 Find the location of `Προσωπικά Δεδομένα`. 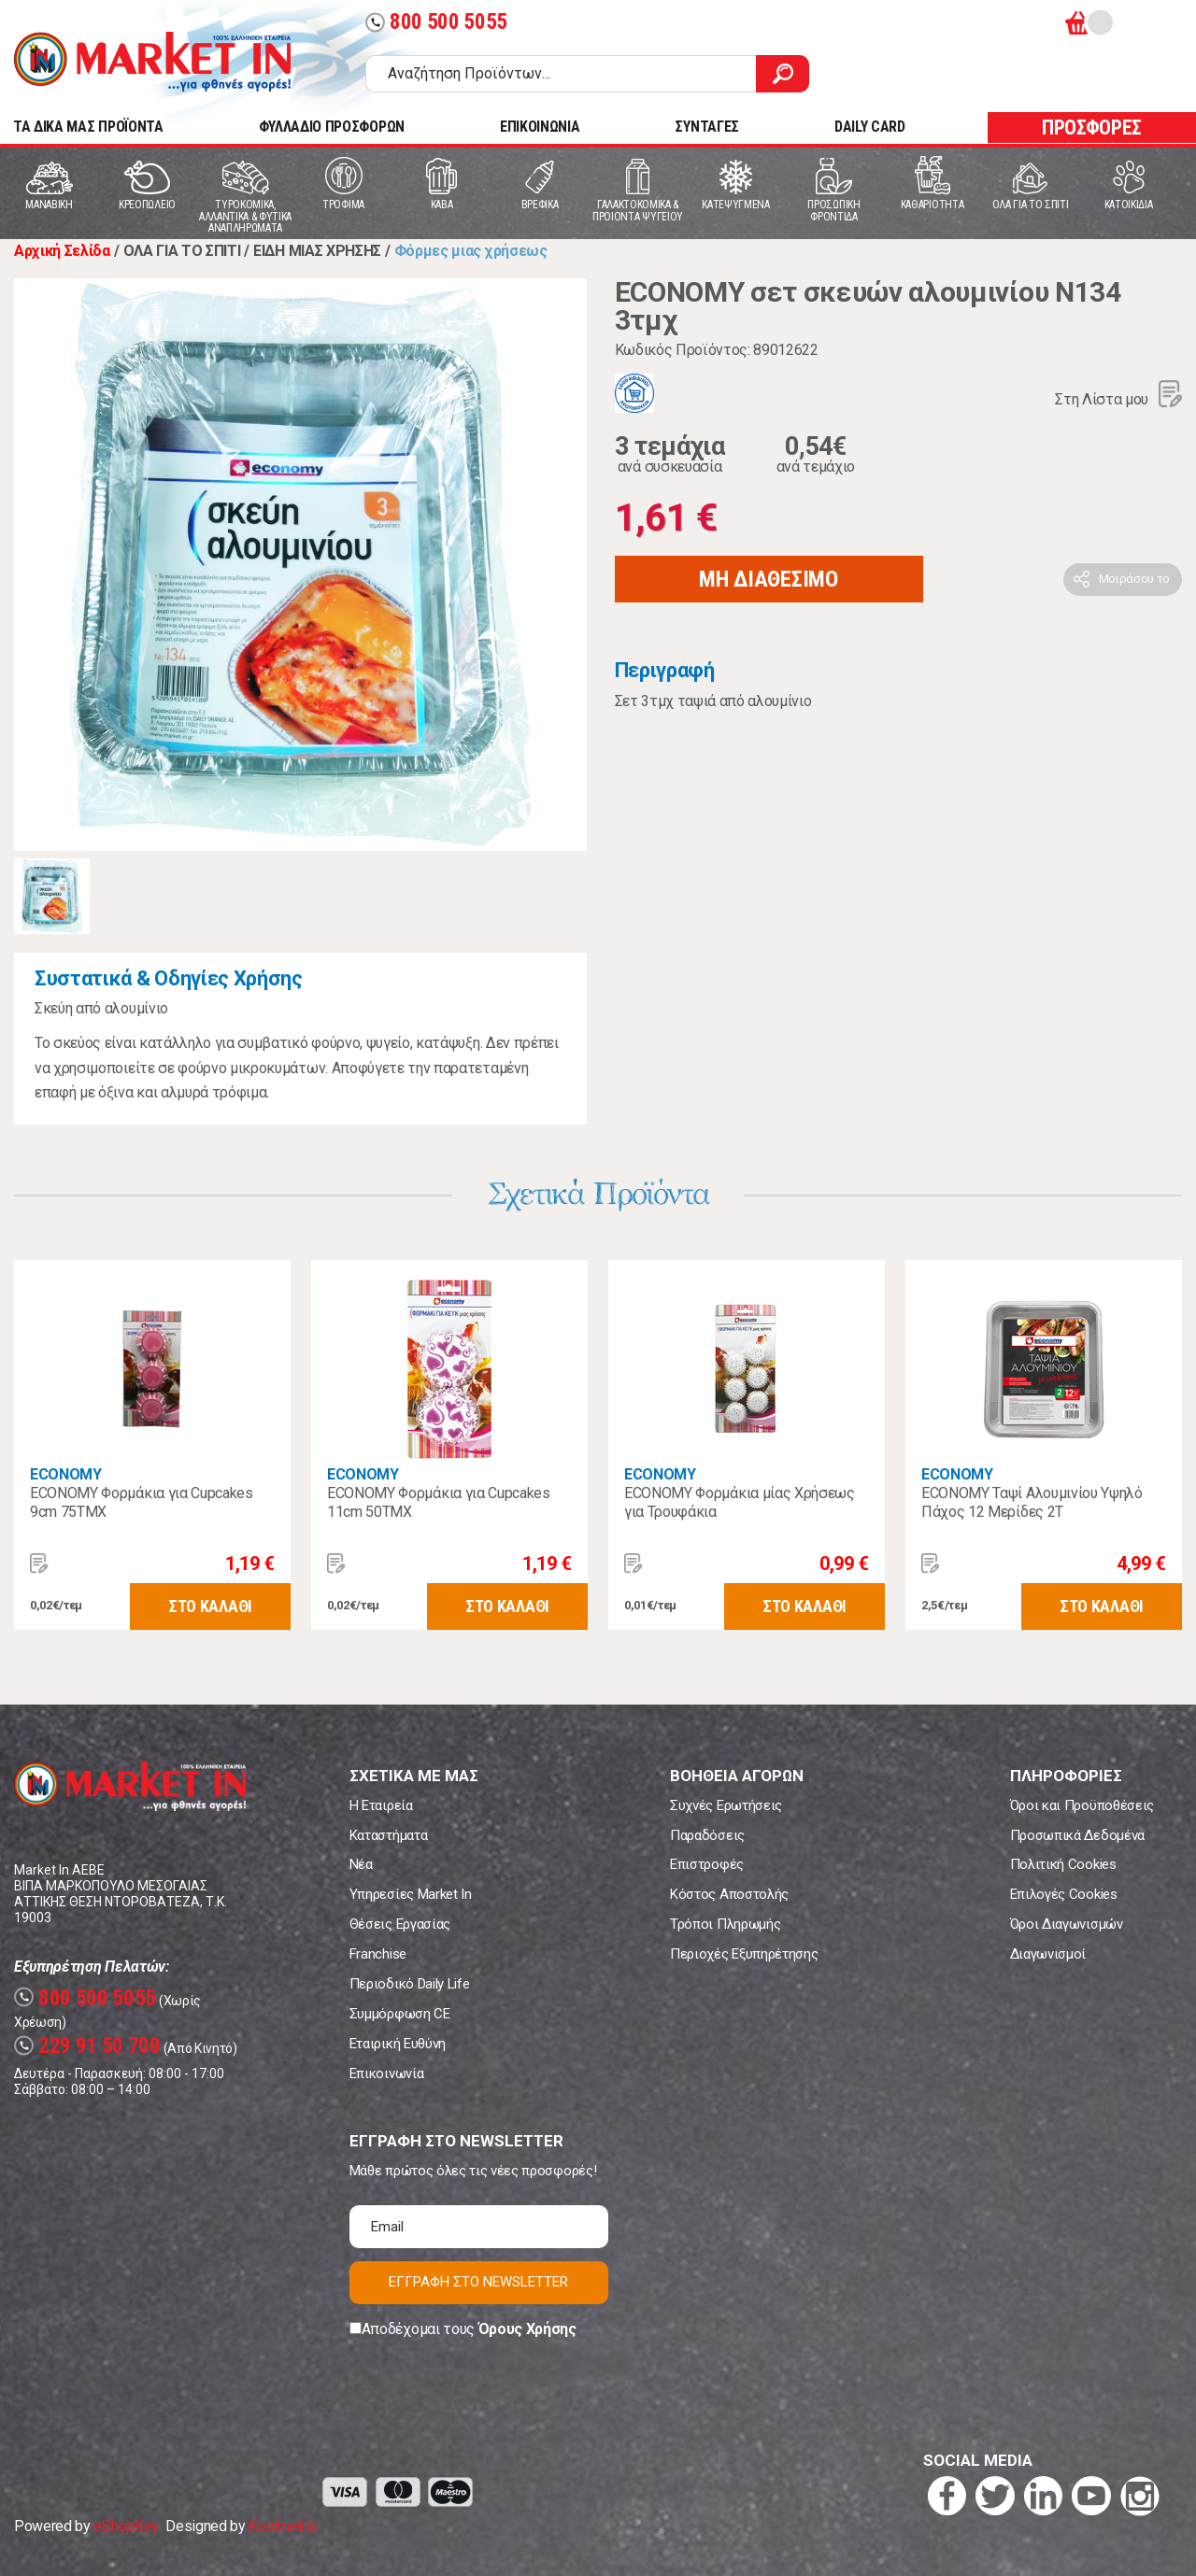

Προσωπικά Δεδομένα is located at coordinates (1077, 1835).